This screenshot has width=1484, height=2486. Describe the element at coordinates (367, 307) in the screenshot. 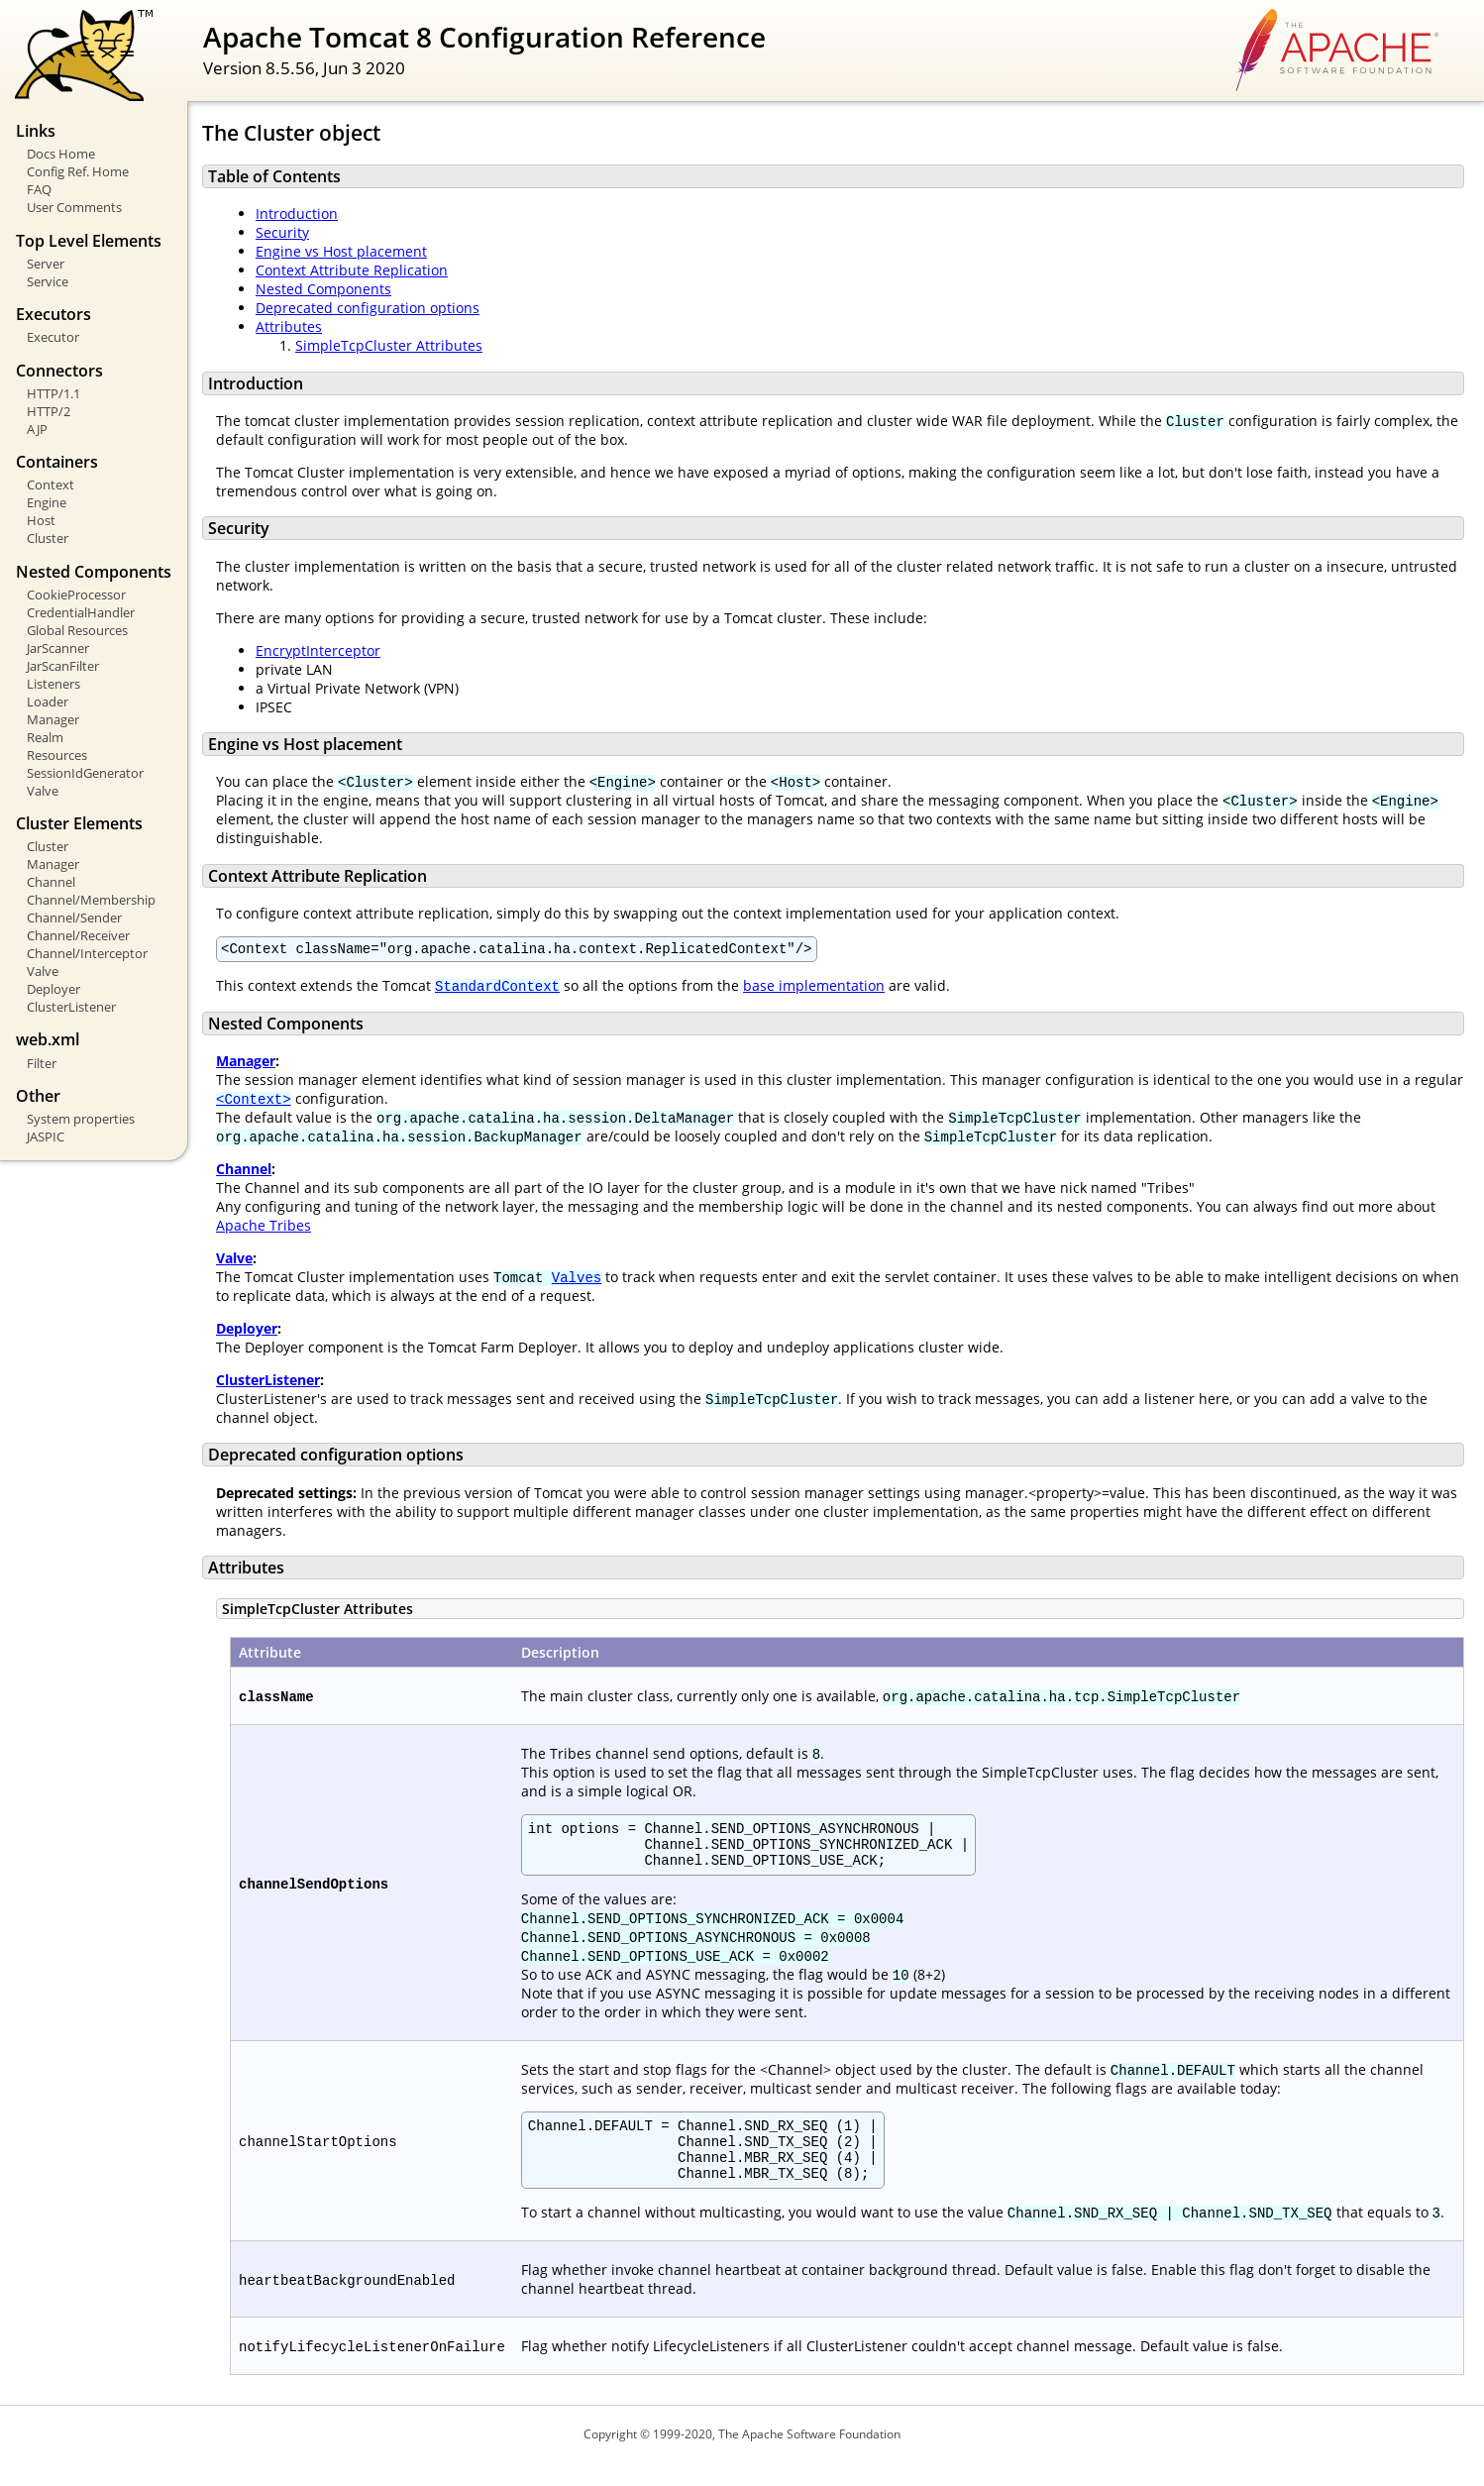

I see `Deprecated configuration options` at that location.